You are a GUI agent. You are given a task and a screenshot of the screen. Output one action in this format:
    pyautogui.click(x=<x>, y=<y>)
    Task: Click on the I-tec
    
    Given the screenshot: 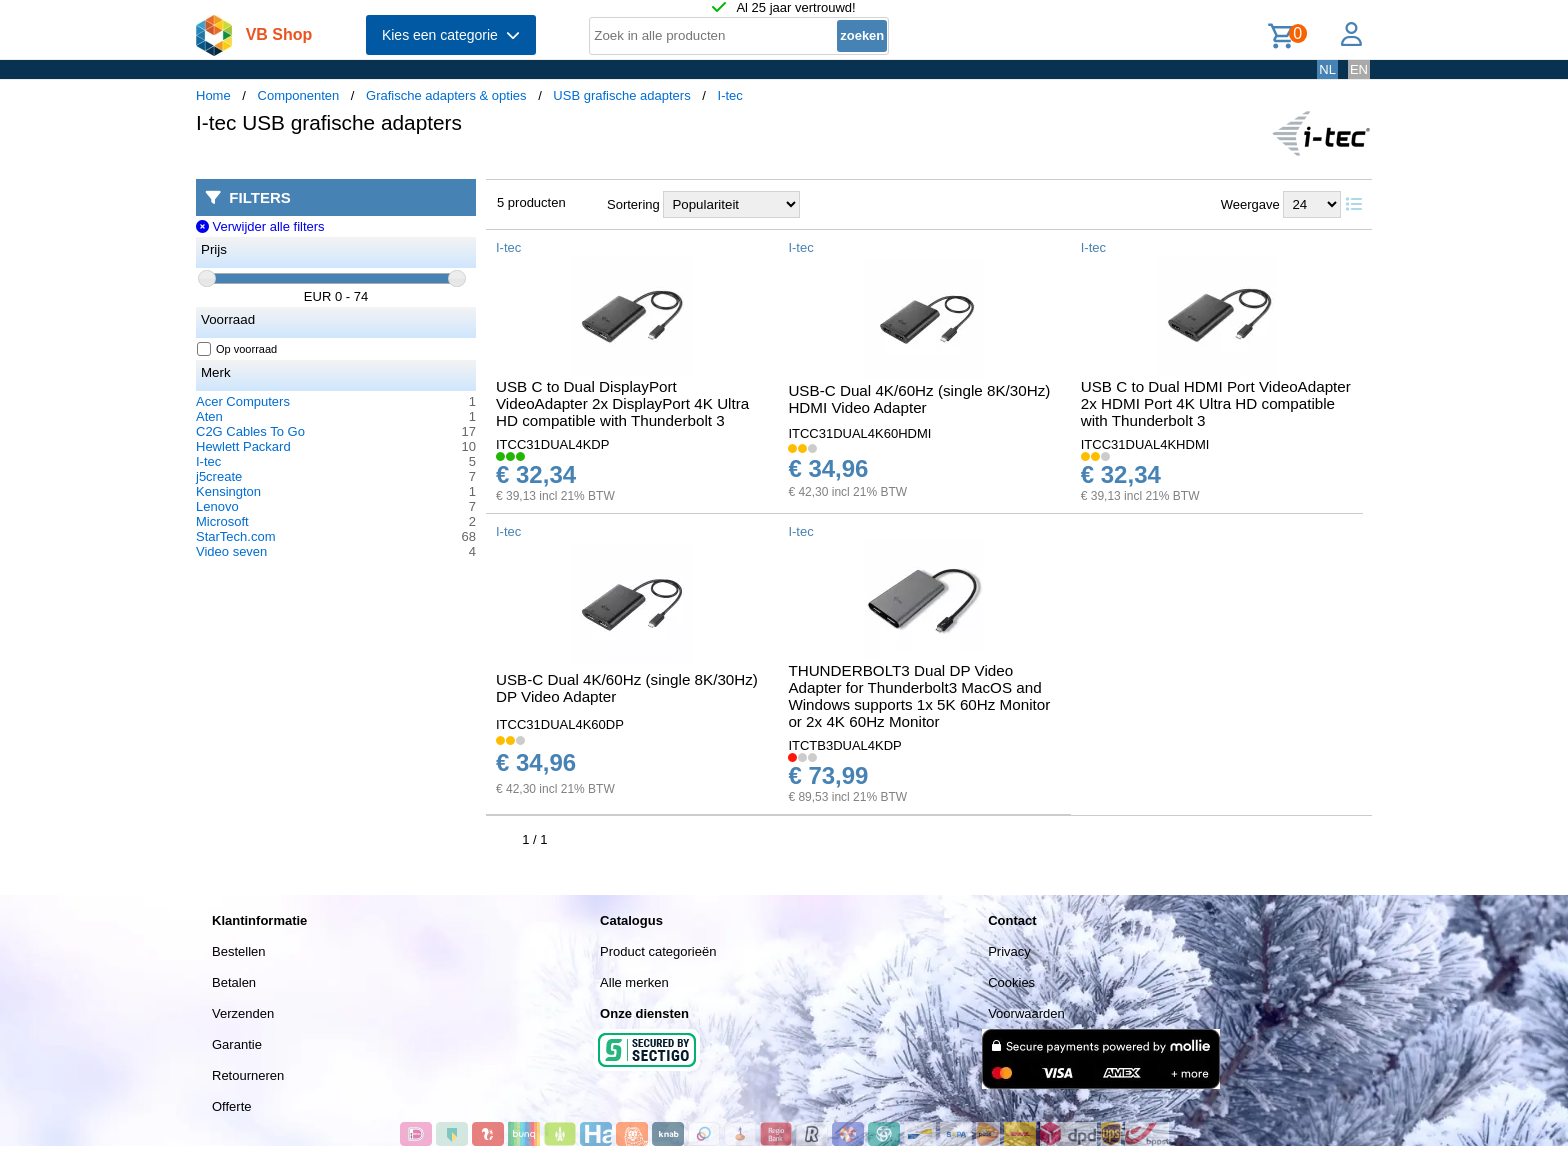 What is the action you would take?
    pyautogui.click(x=730, y=95)
    